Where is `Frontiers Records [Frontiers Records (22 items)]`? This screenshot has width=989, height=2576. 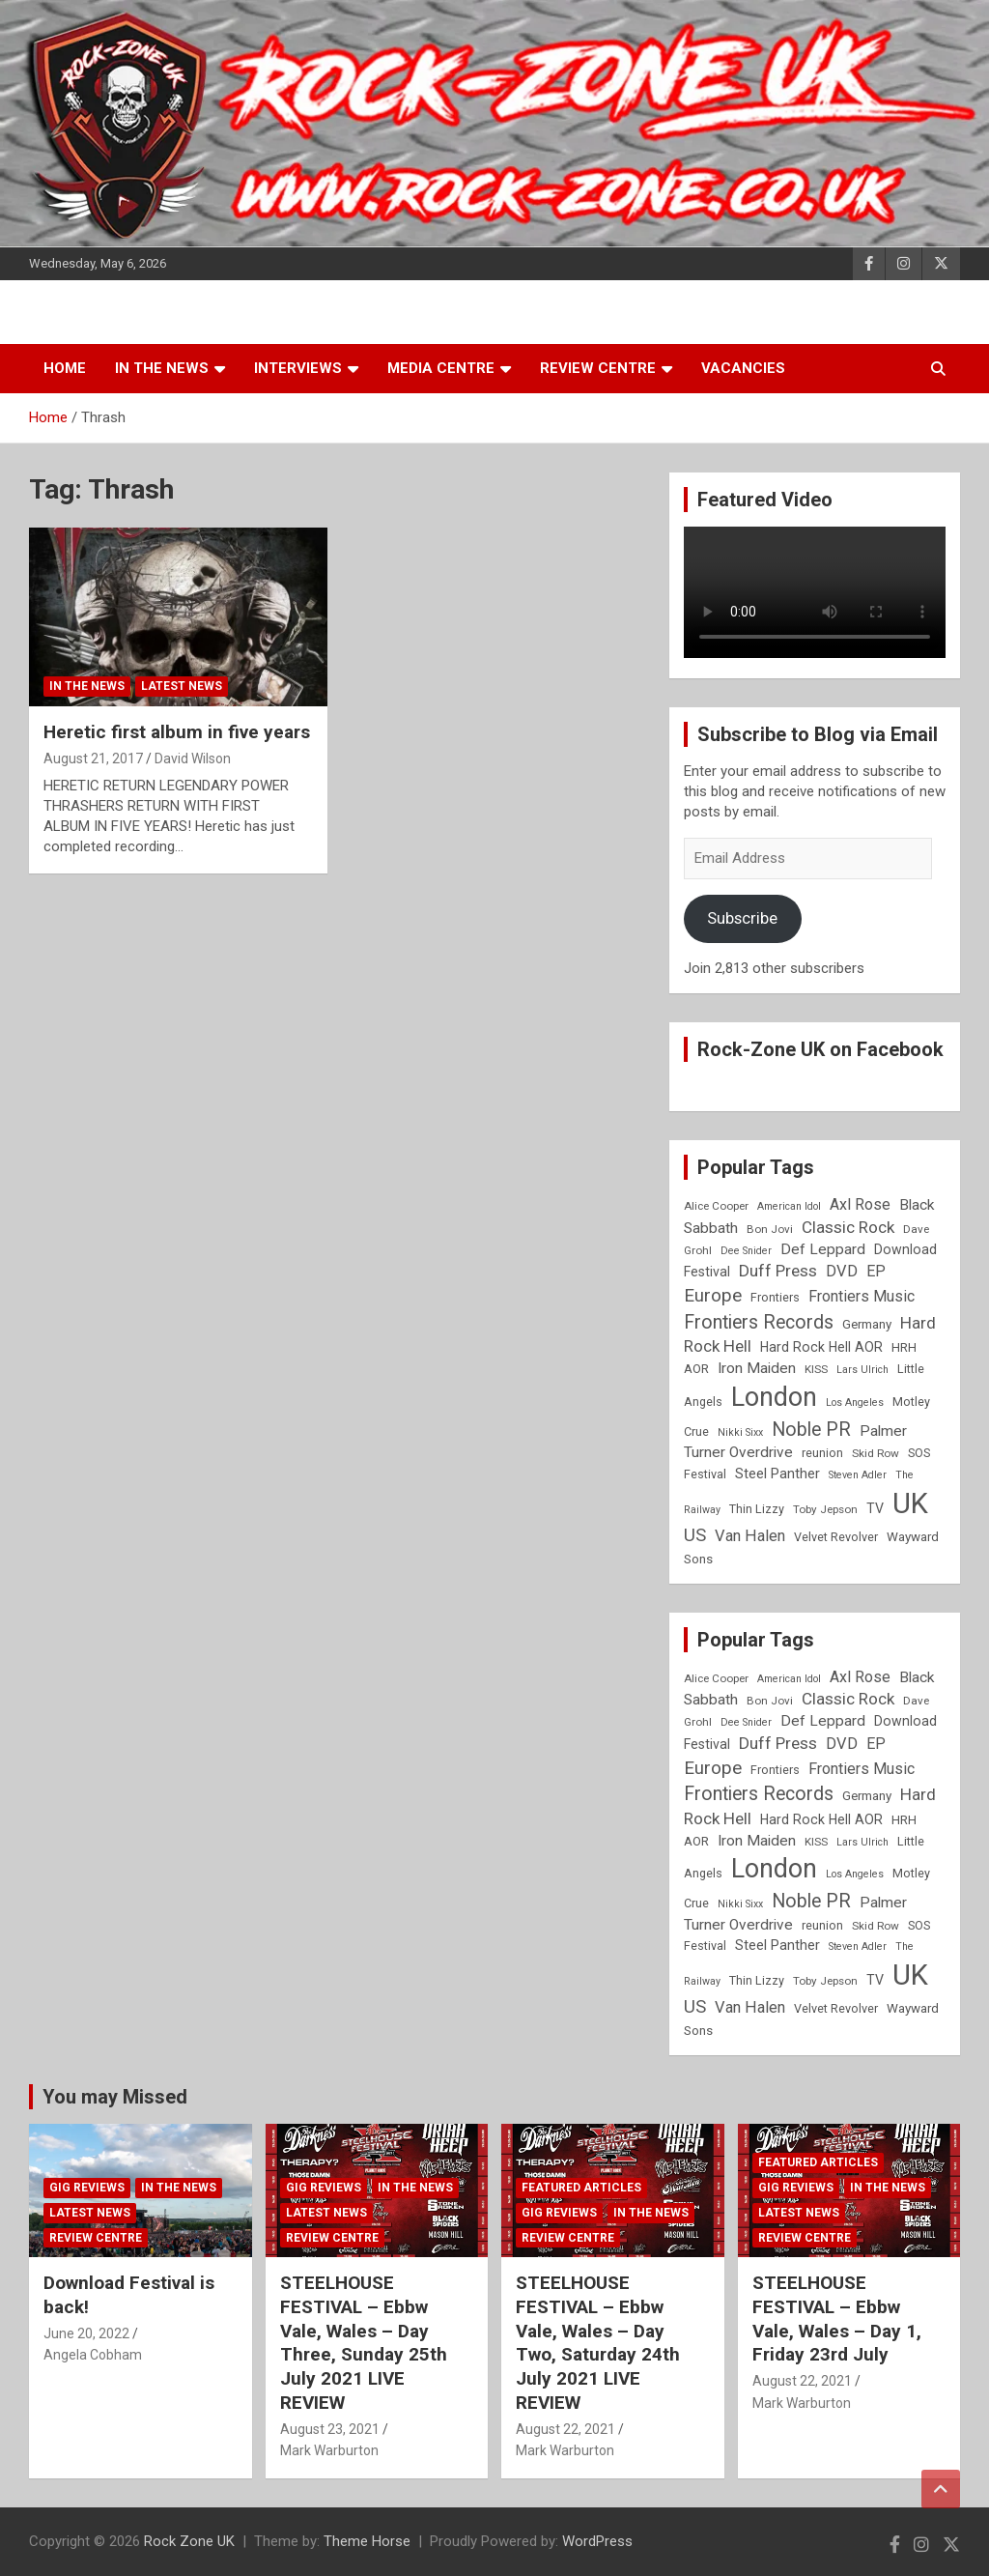 Frontiers Records [Frontiers Records (22 items)] is located at coordinates (759, 1322).